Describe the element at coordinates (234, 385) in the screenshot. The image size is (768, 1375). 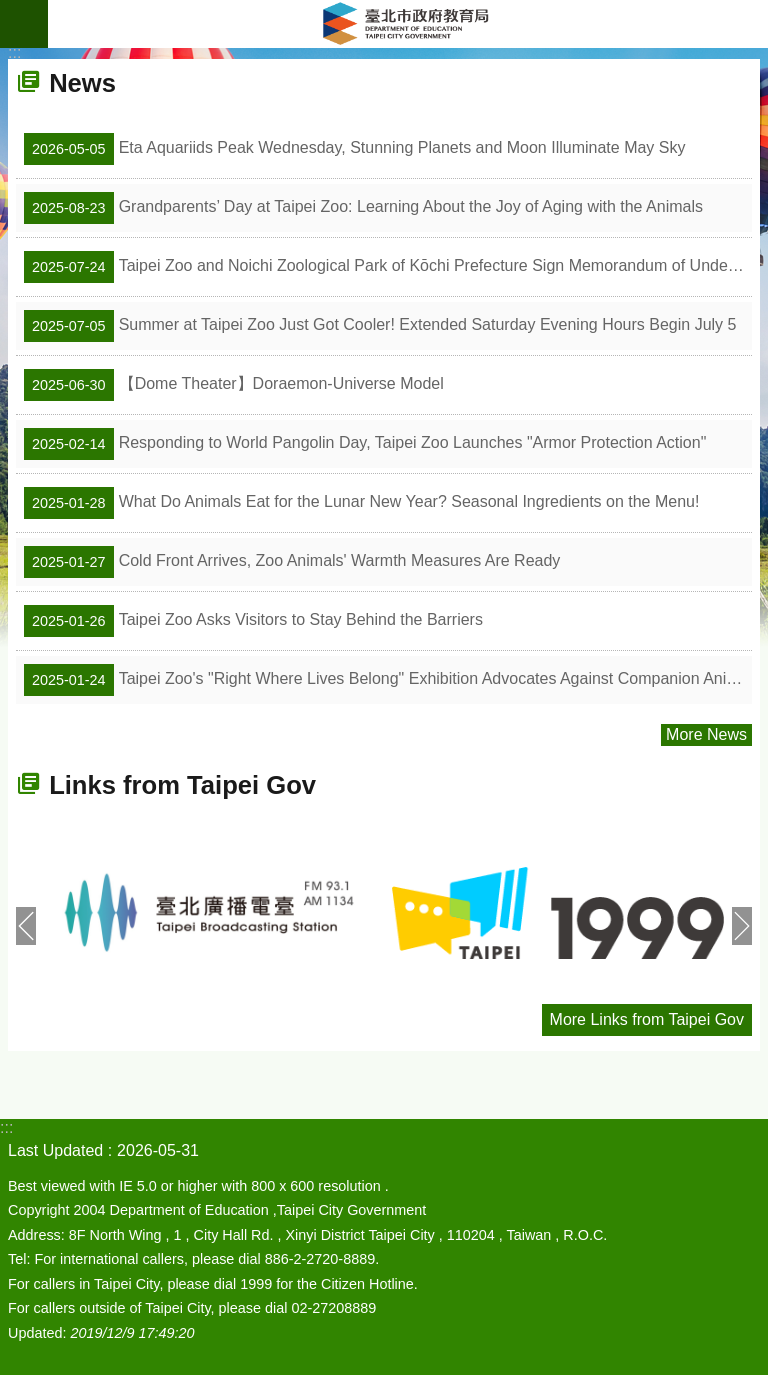
I see `【Dome Theater】Doraemon-Universe Model` at that location.